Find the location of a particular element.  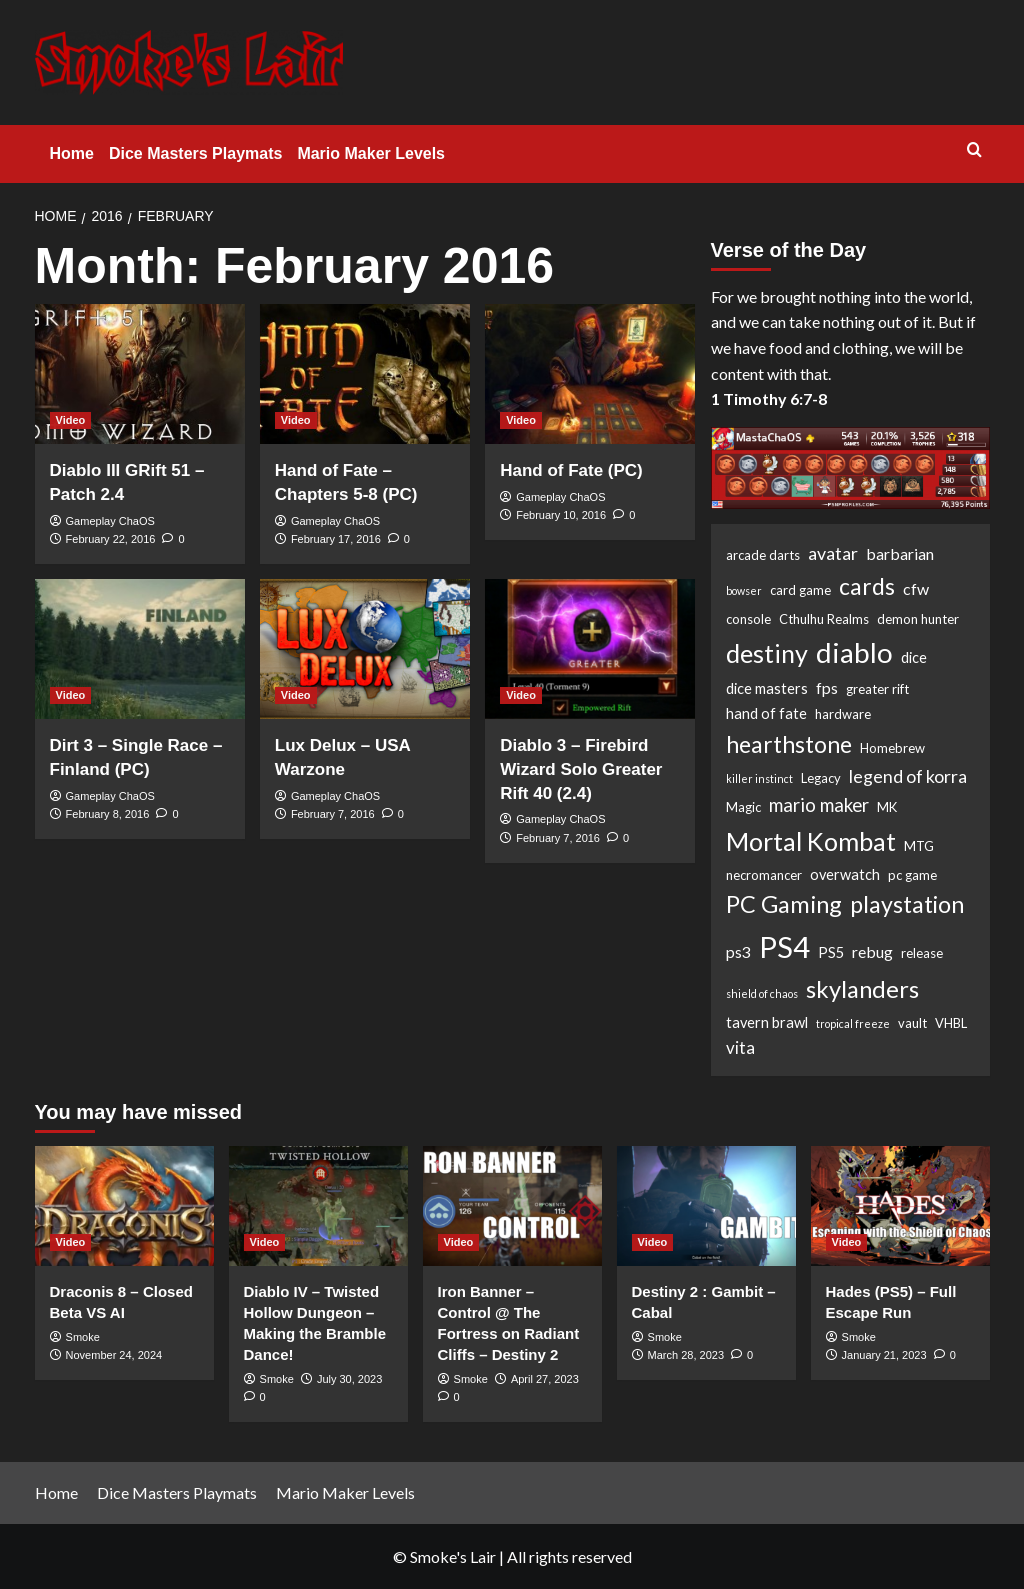

Dice Masters Playmats is located at coordinates (195, 153).